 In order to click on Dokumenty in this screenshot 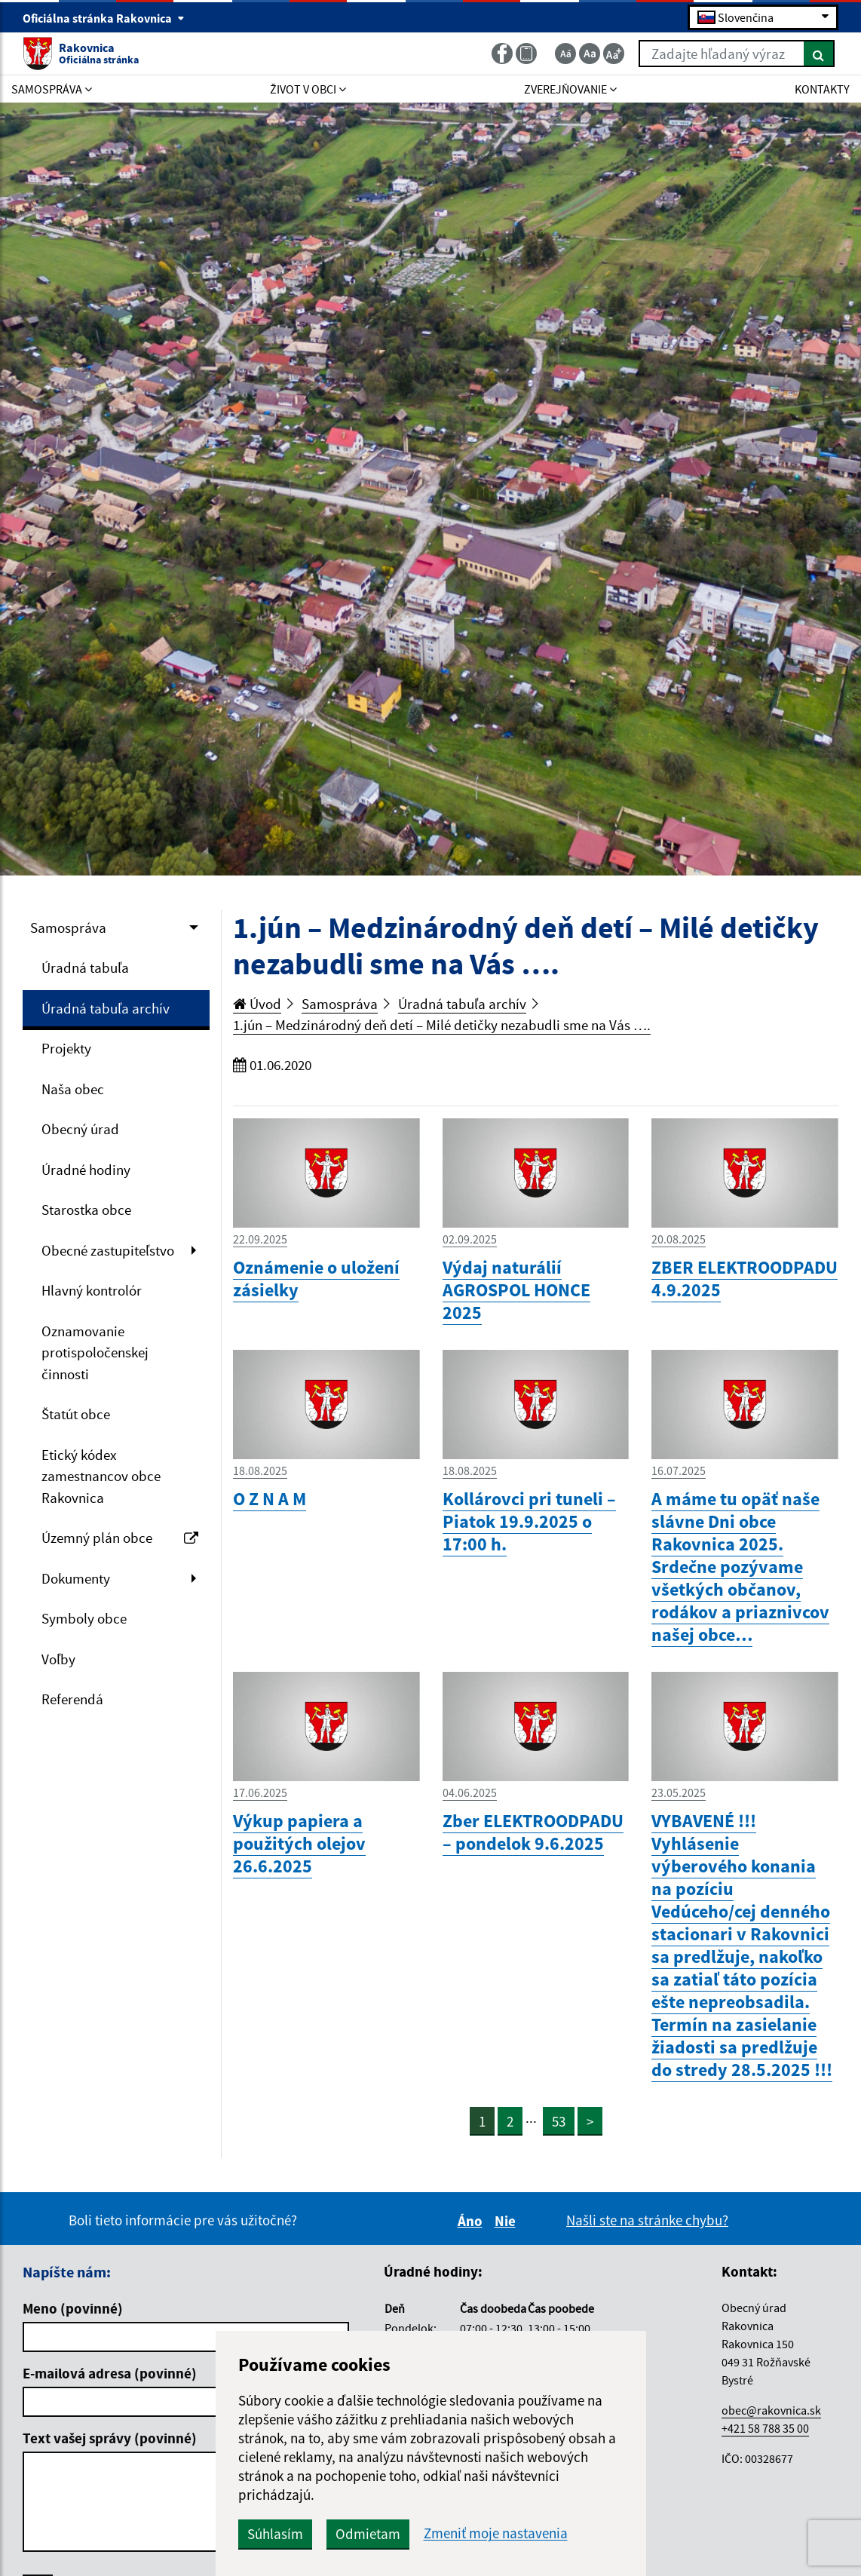, I will do `click(75, 1578)`.